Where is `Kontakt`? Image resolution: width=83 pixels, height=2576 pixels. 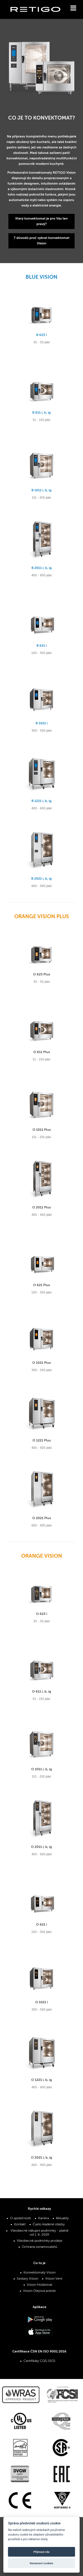 Kontakt is located at coordinates (20, 2224).